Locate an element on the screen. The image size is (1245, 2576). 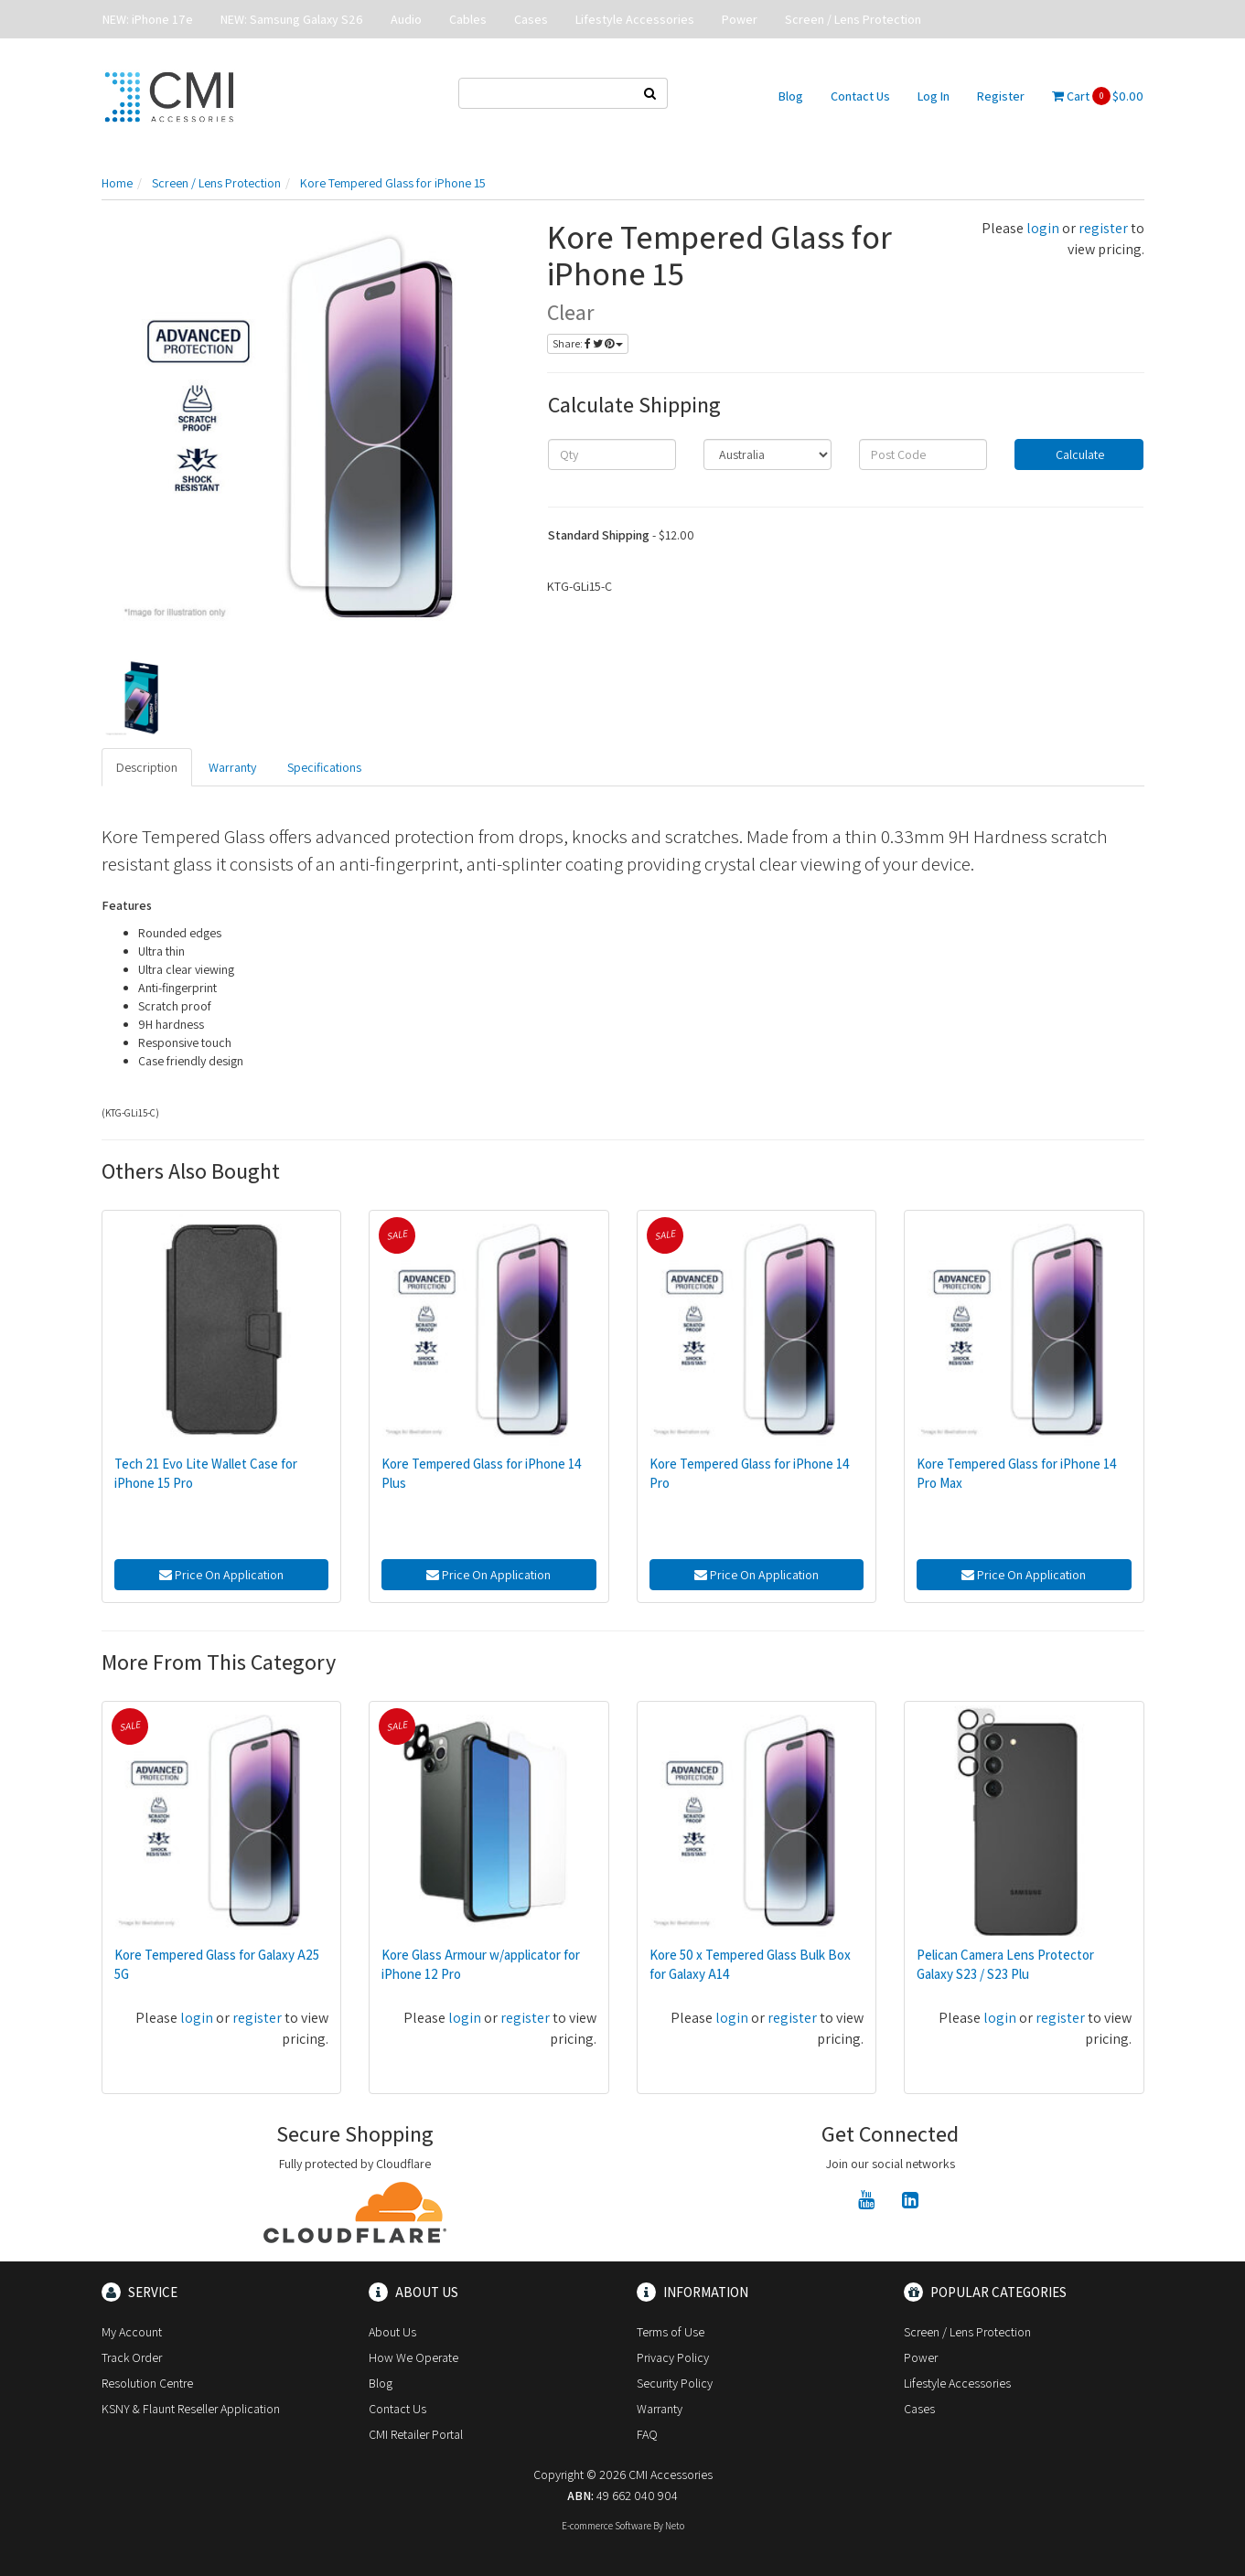
Cart is located at coordinates (1097, 96).